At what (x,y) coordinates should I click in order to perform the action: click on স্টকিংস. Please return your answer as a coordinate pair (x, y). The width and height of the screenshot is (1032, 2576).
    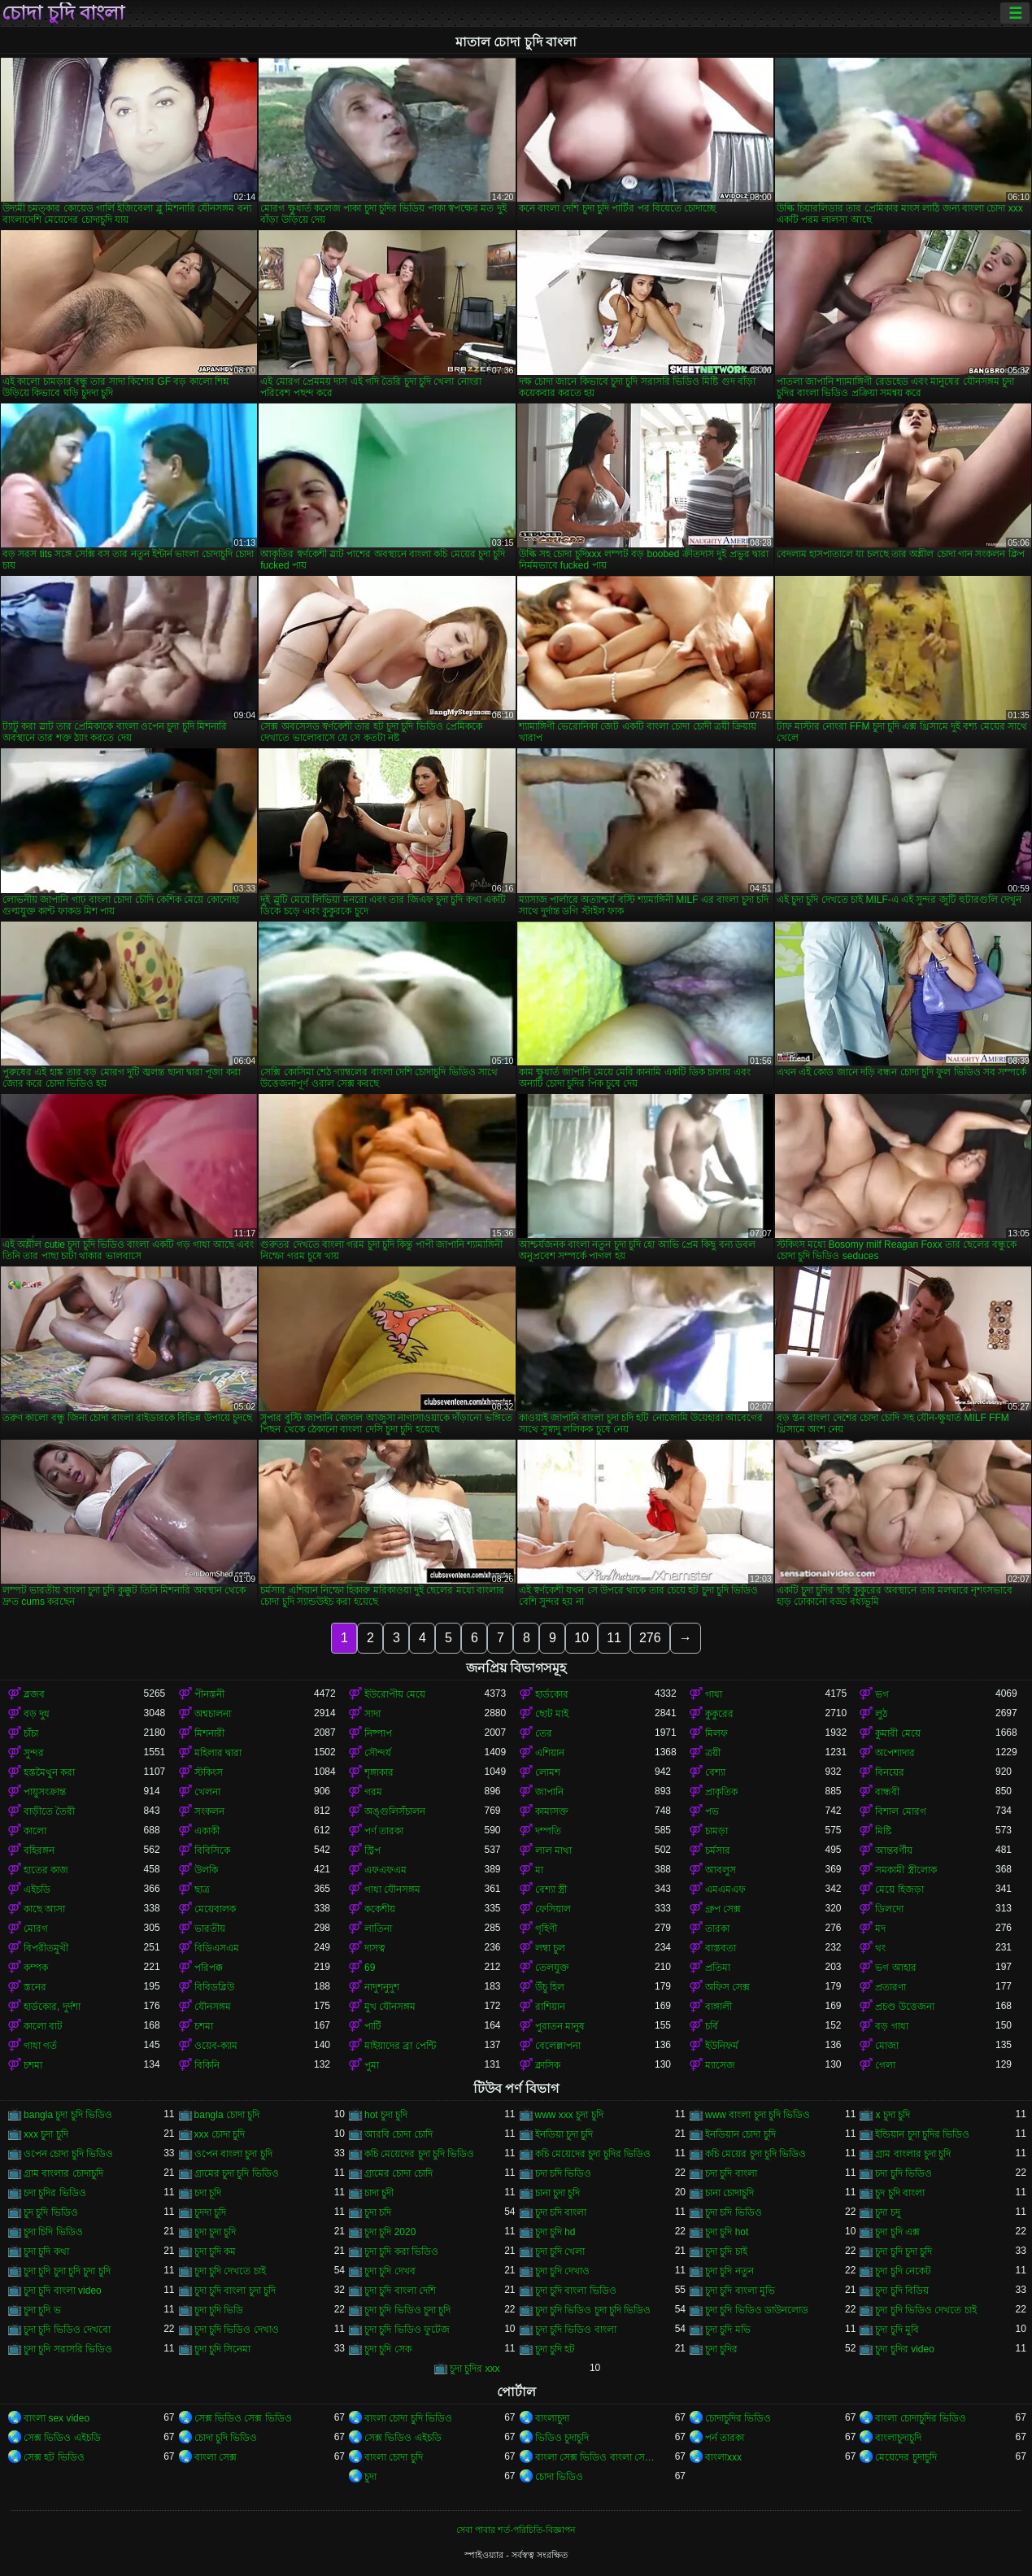
    Looking at the image, I should click on (208, 1772).